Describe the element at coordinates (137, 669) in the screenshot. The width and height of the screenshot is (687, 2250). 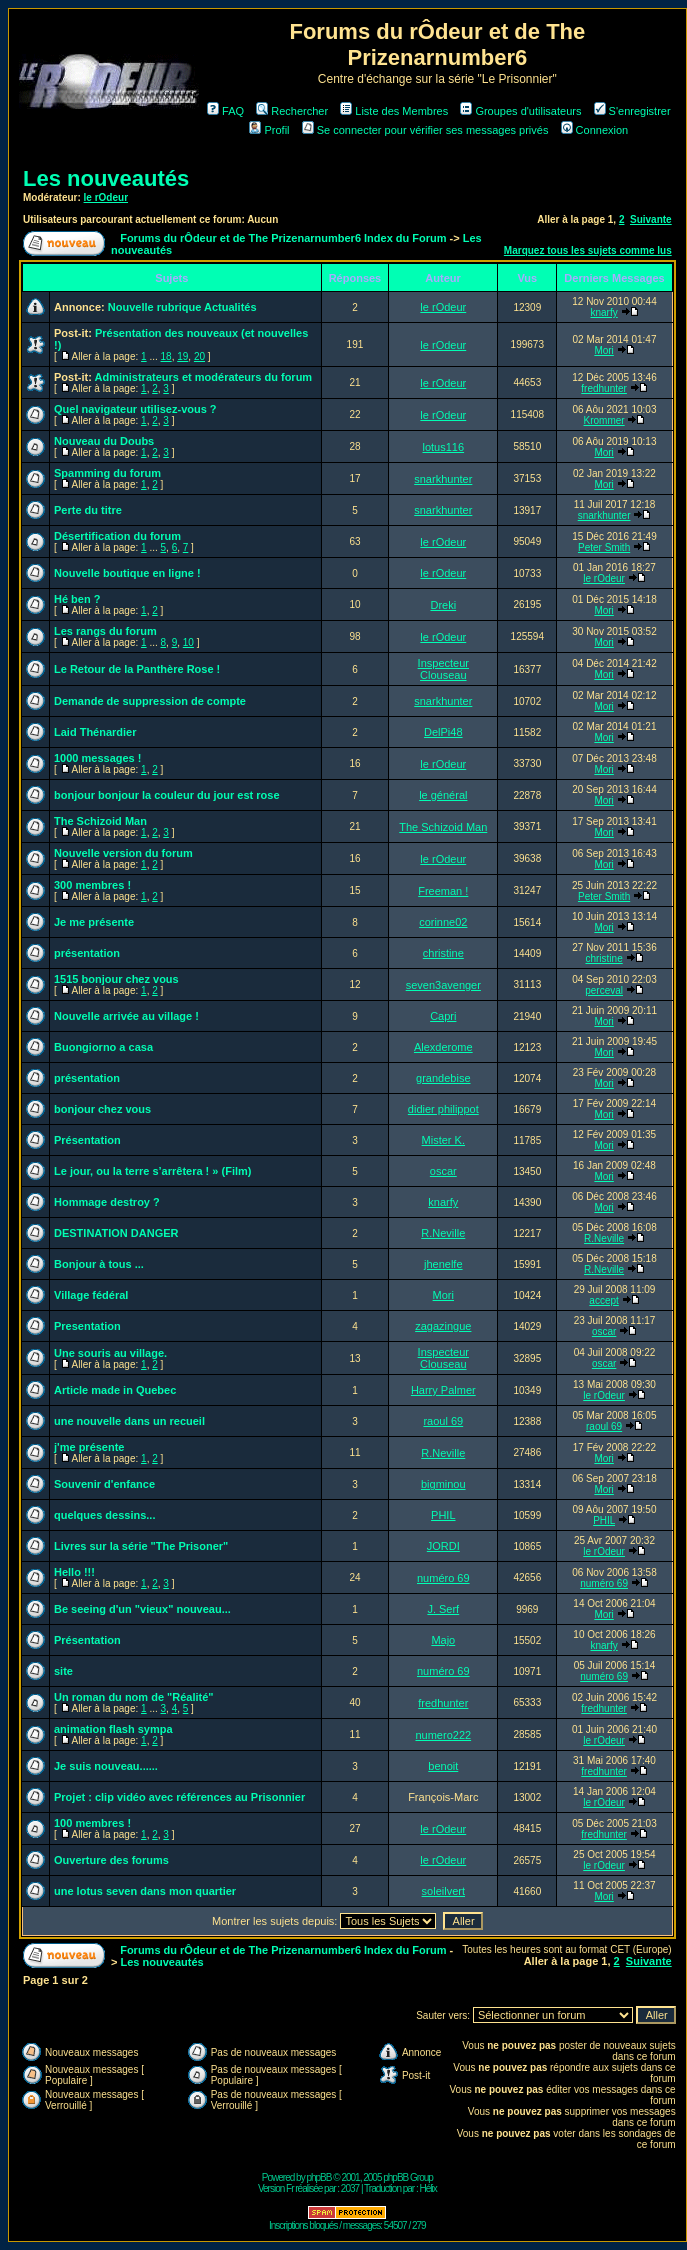
I see `Le Retour de la Panthère Rose !` at that location.